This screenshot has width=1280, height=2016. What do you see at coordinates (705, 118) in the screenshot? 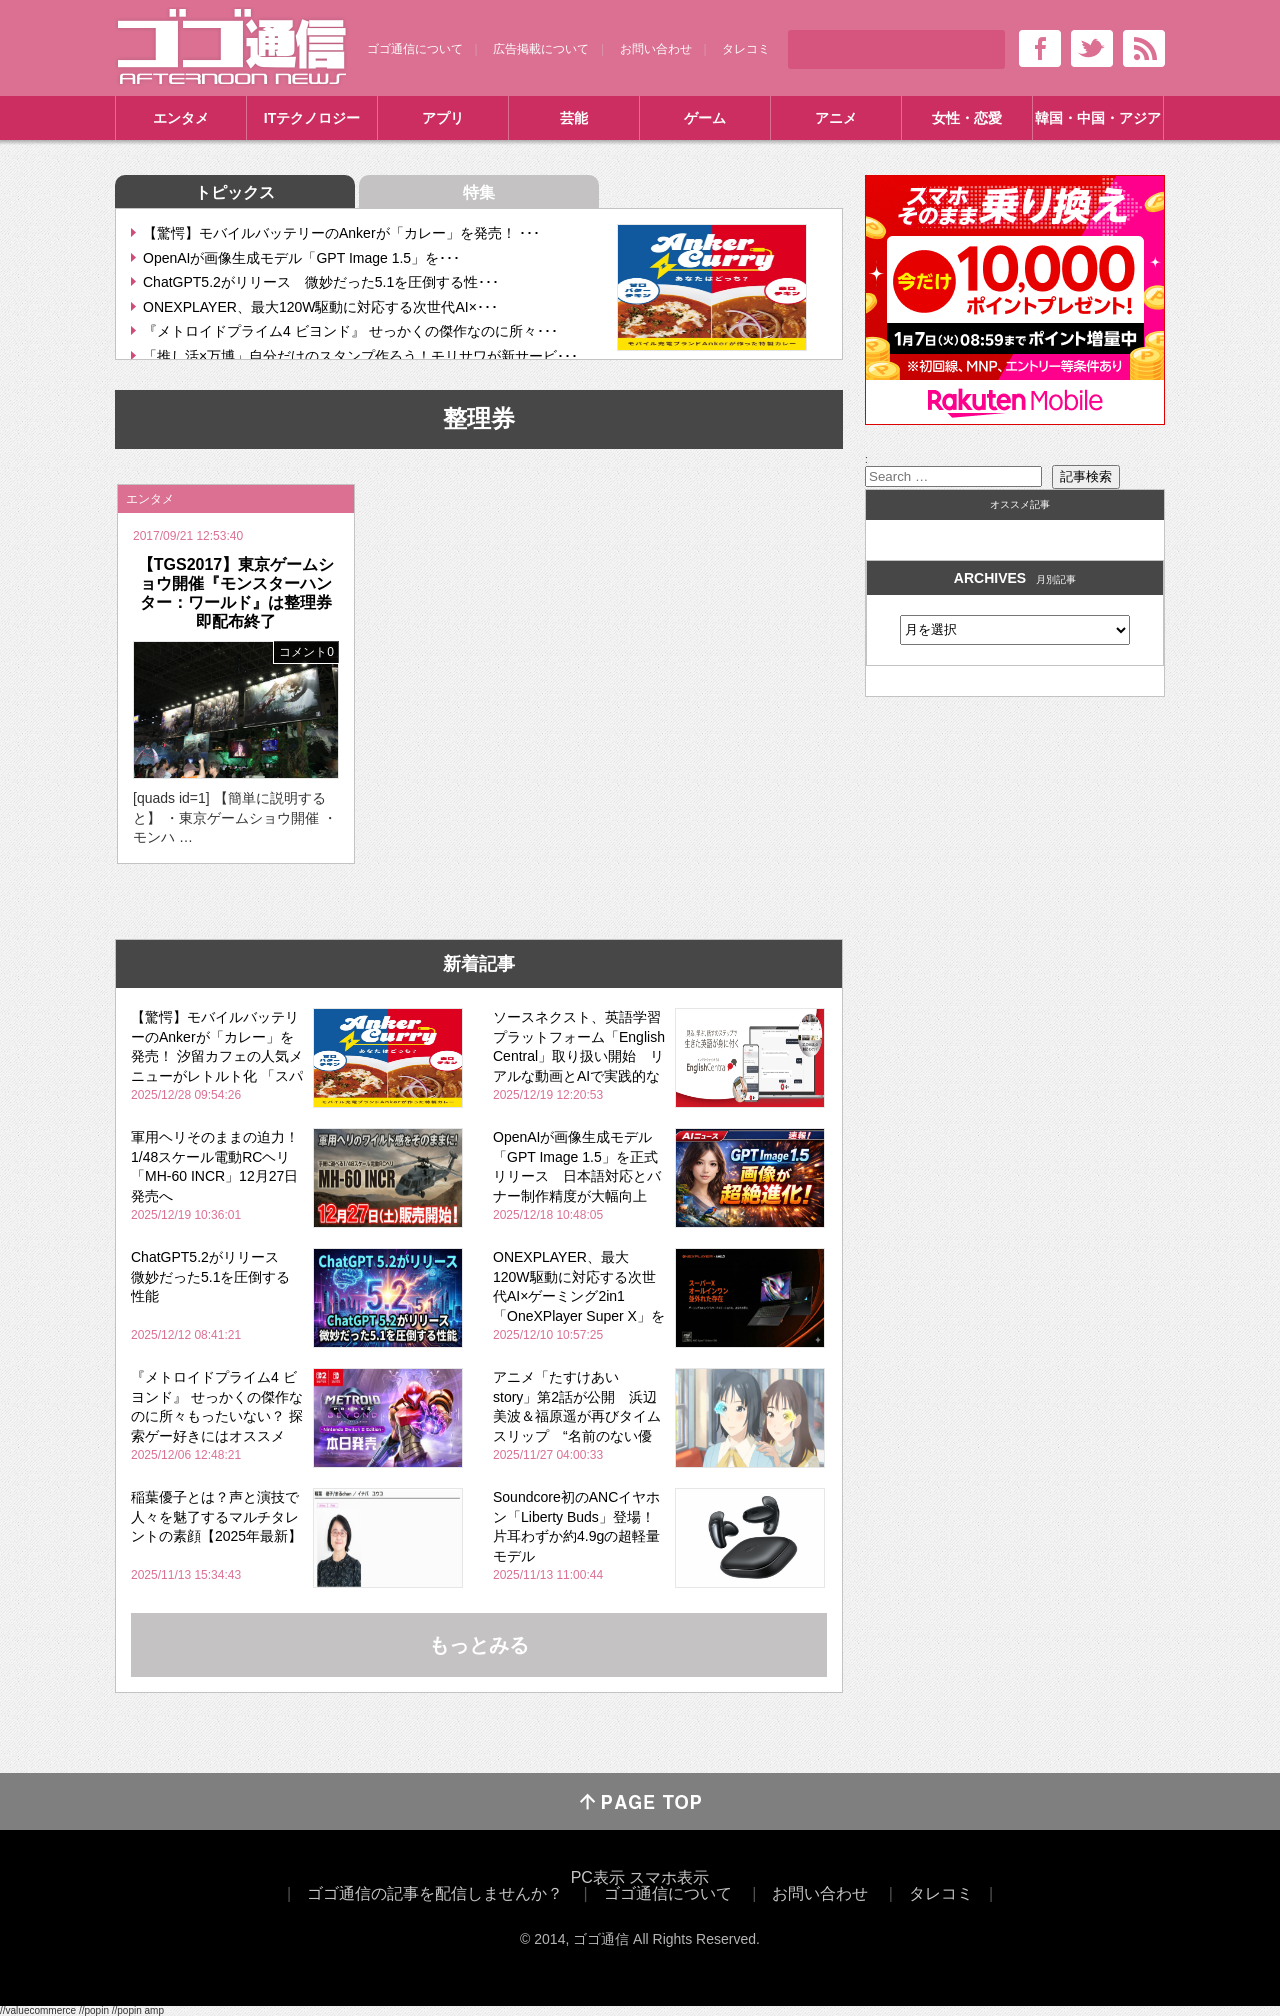
I see `ゲーム` at bounding box center [705, 118].